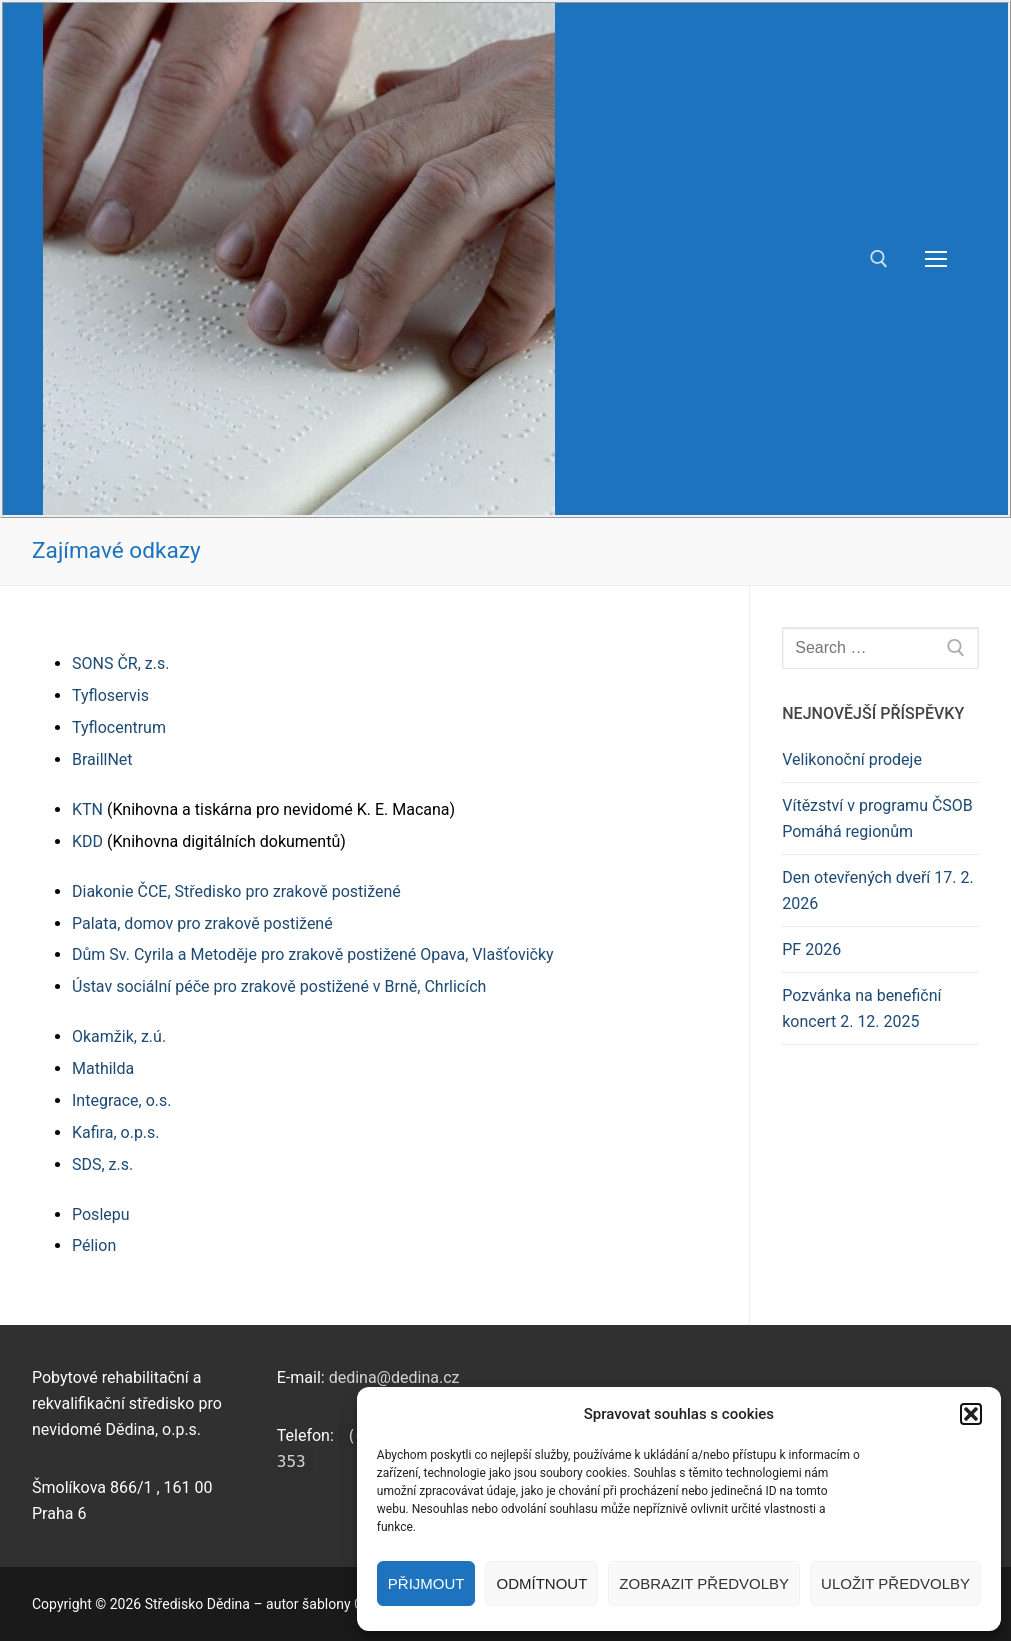 The height and width of the screenshot is (1641, 1011). What do you see at coordinates (426, 1583) in the screenshot?
I see `Přijmout` at bounding box center [426, 1583].